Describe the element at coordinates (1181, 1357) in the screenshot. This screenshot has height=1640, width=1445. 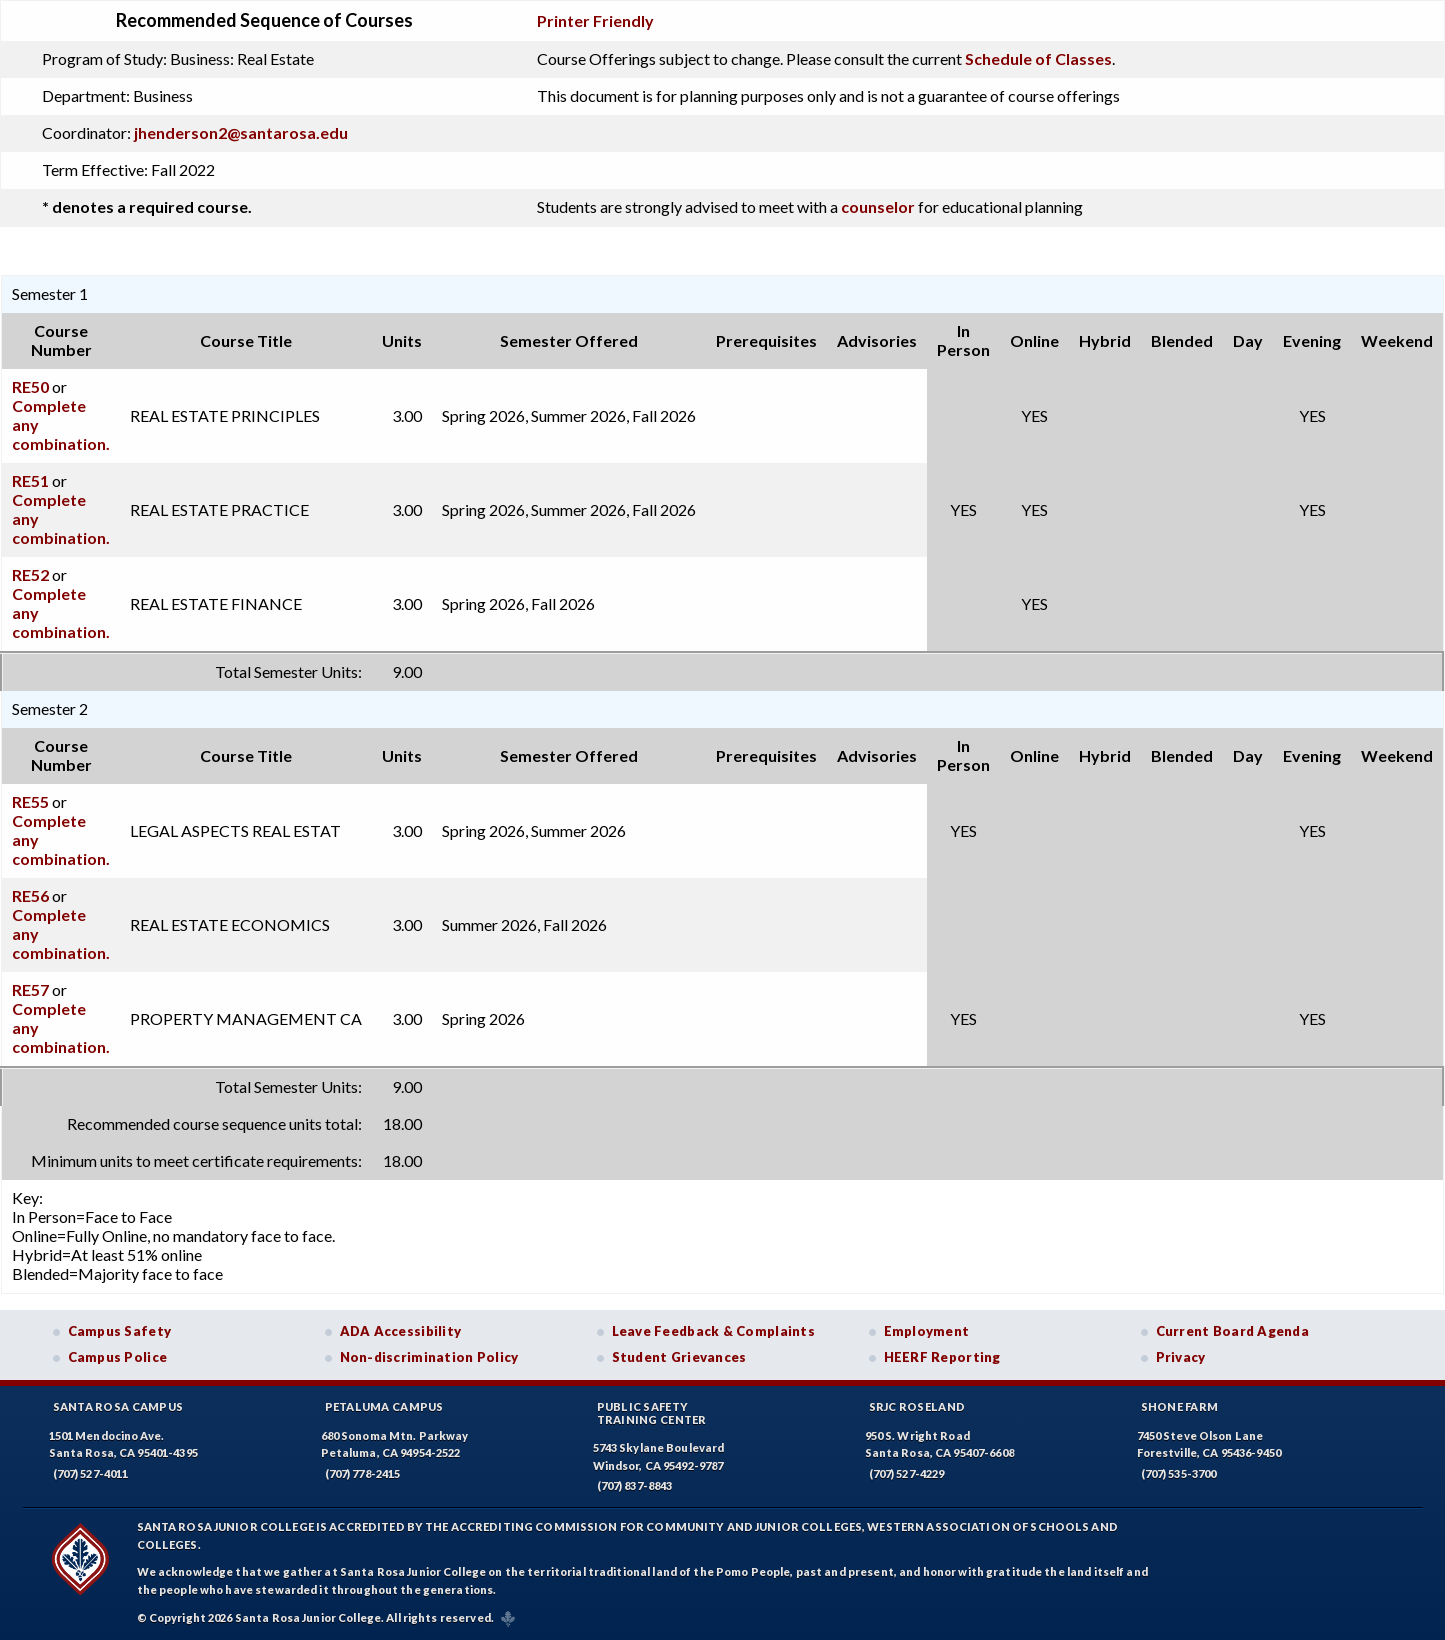
I see `Privacy` at that location.